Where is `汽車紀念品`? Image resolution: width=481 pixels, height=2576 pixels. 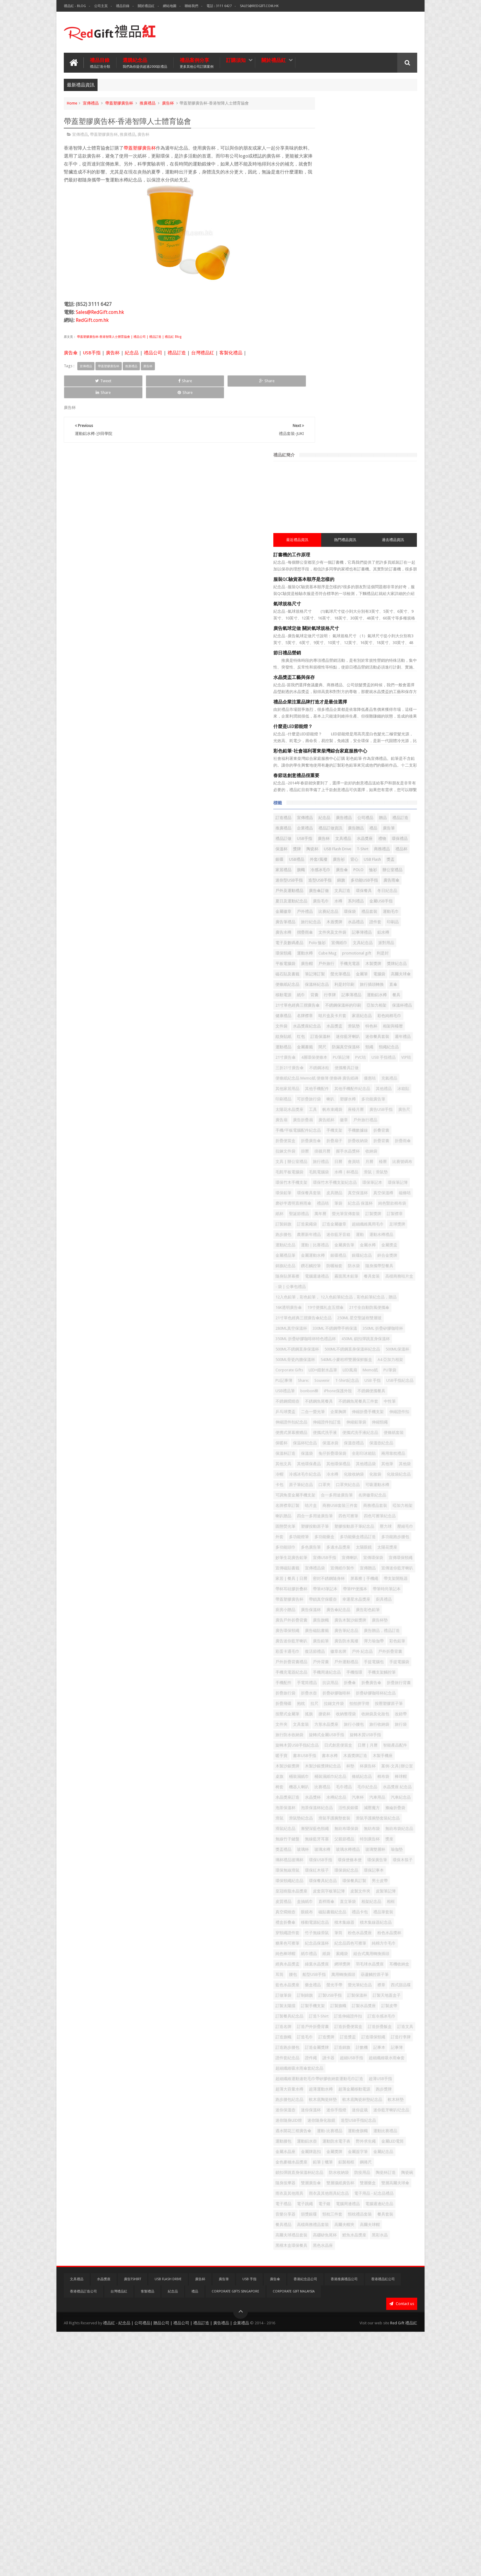
汽車紀念品 is located at coordinates (345, 1866).